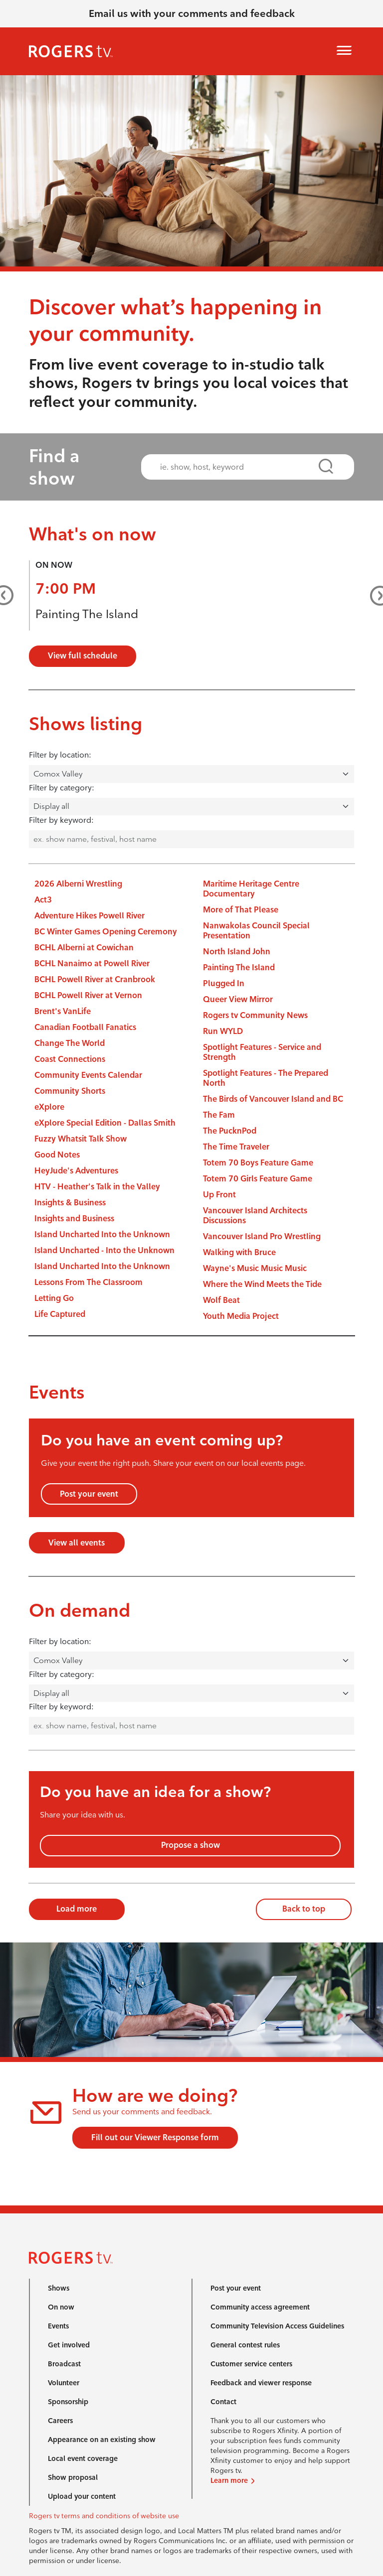 The image size is (383, 2576). I want to click on Community Shorts, so click(69, 1091).